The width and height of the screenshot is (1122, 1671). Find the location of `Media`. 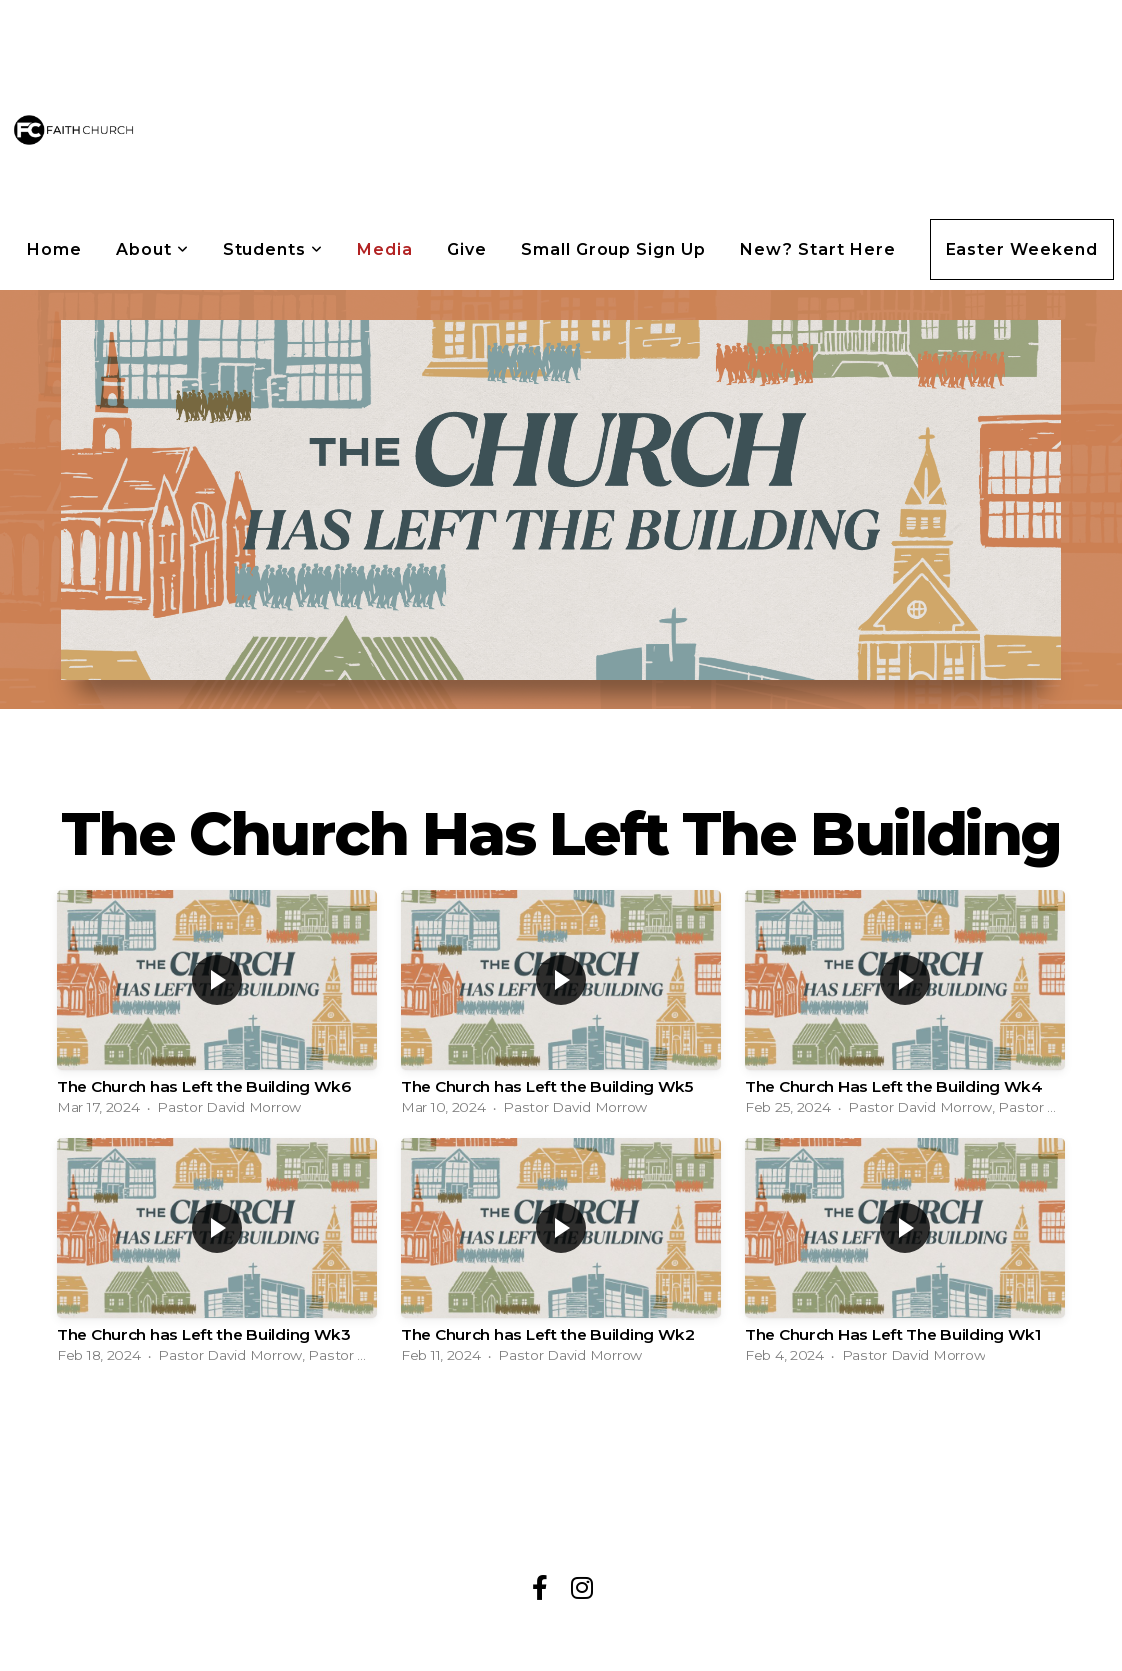

Media is located at coordinates (385, 249).